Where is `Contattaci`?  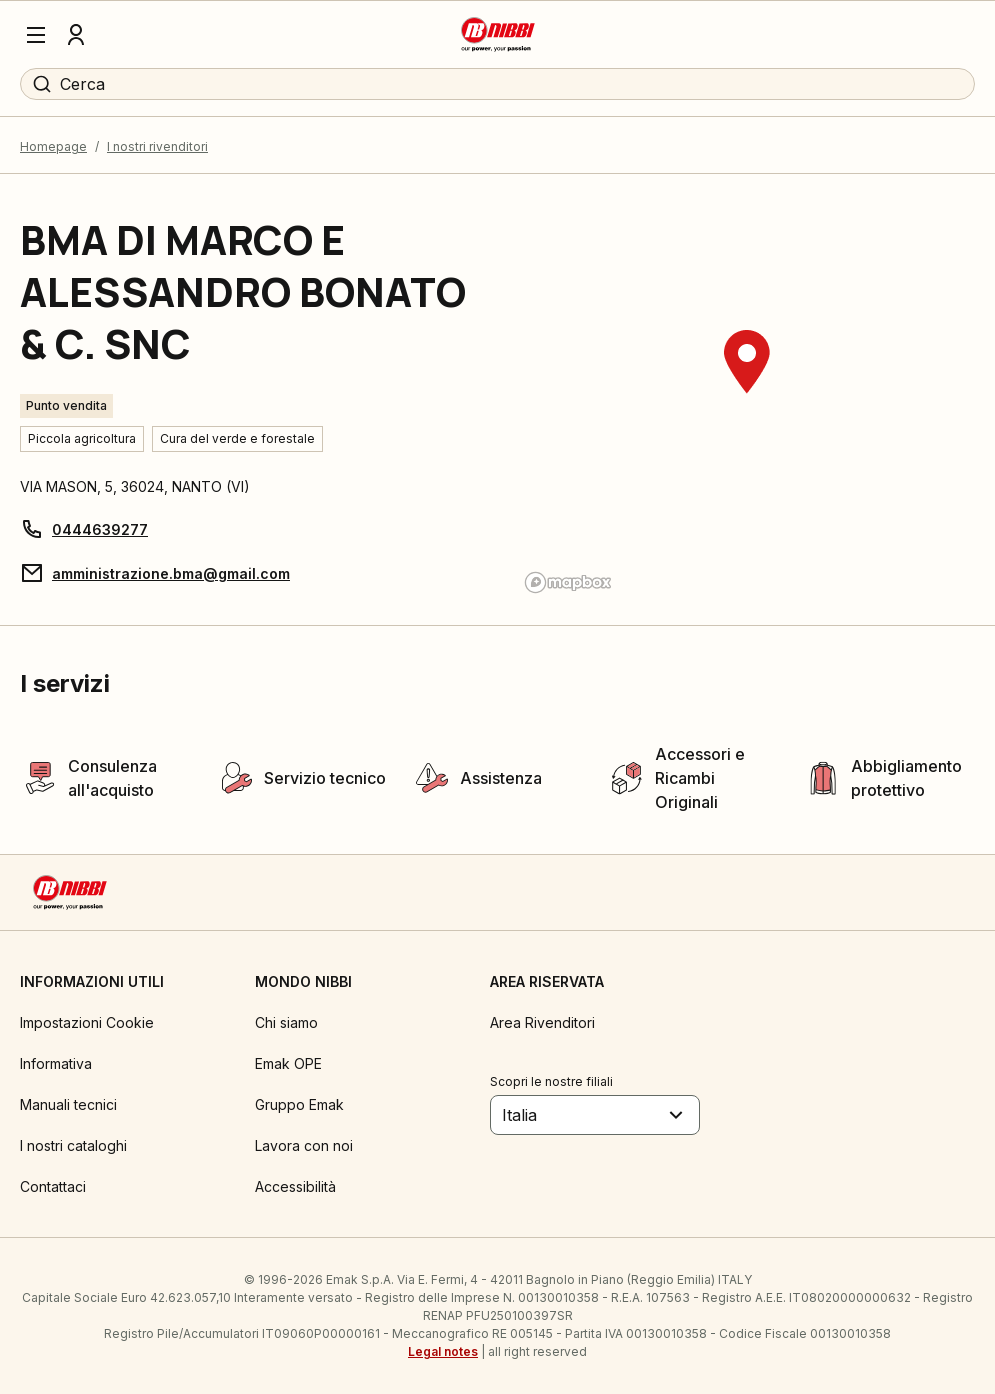
Contattaci is located at coordinates (53, 1186).